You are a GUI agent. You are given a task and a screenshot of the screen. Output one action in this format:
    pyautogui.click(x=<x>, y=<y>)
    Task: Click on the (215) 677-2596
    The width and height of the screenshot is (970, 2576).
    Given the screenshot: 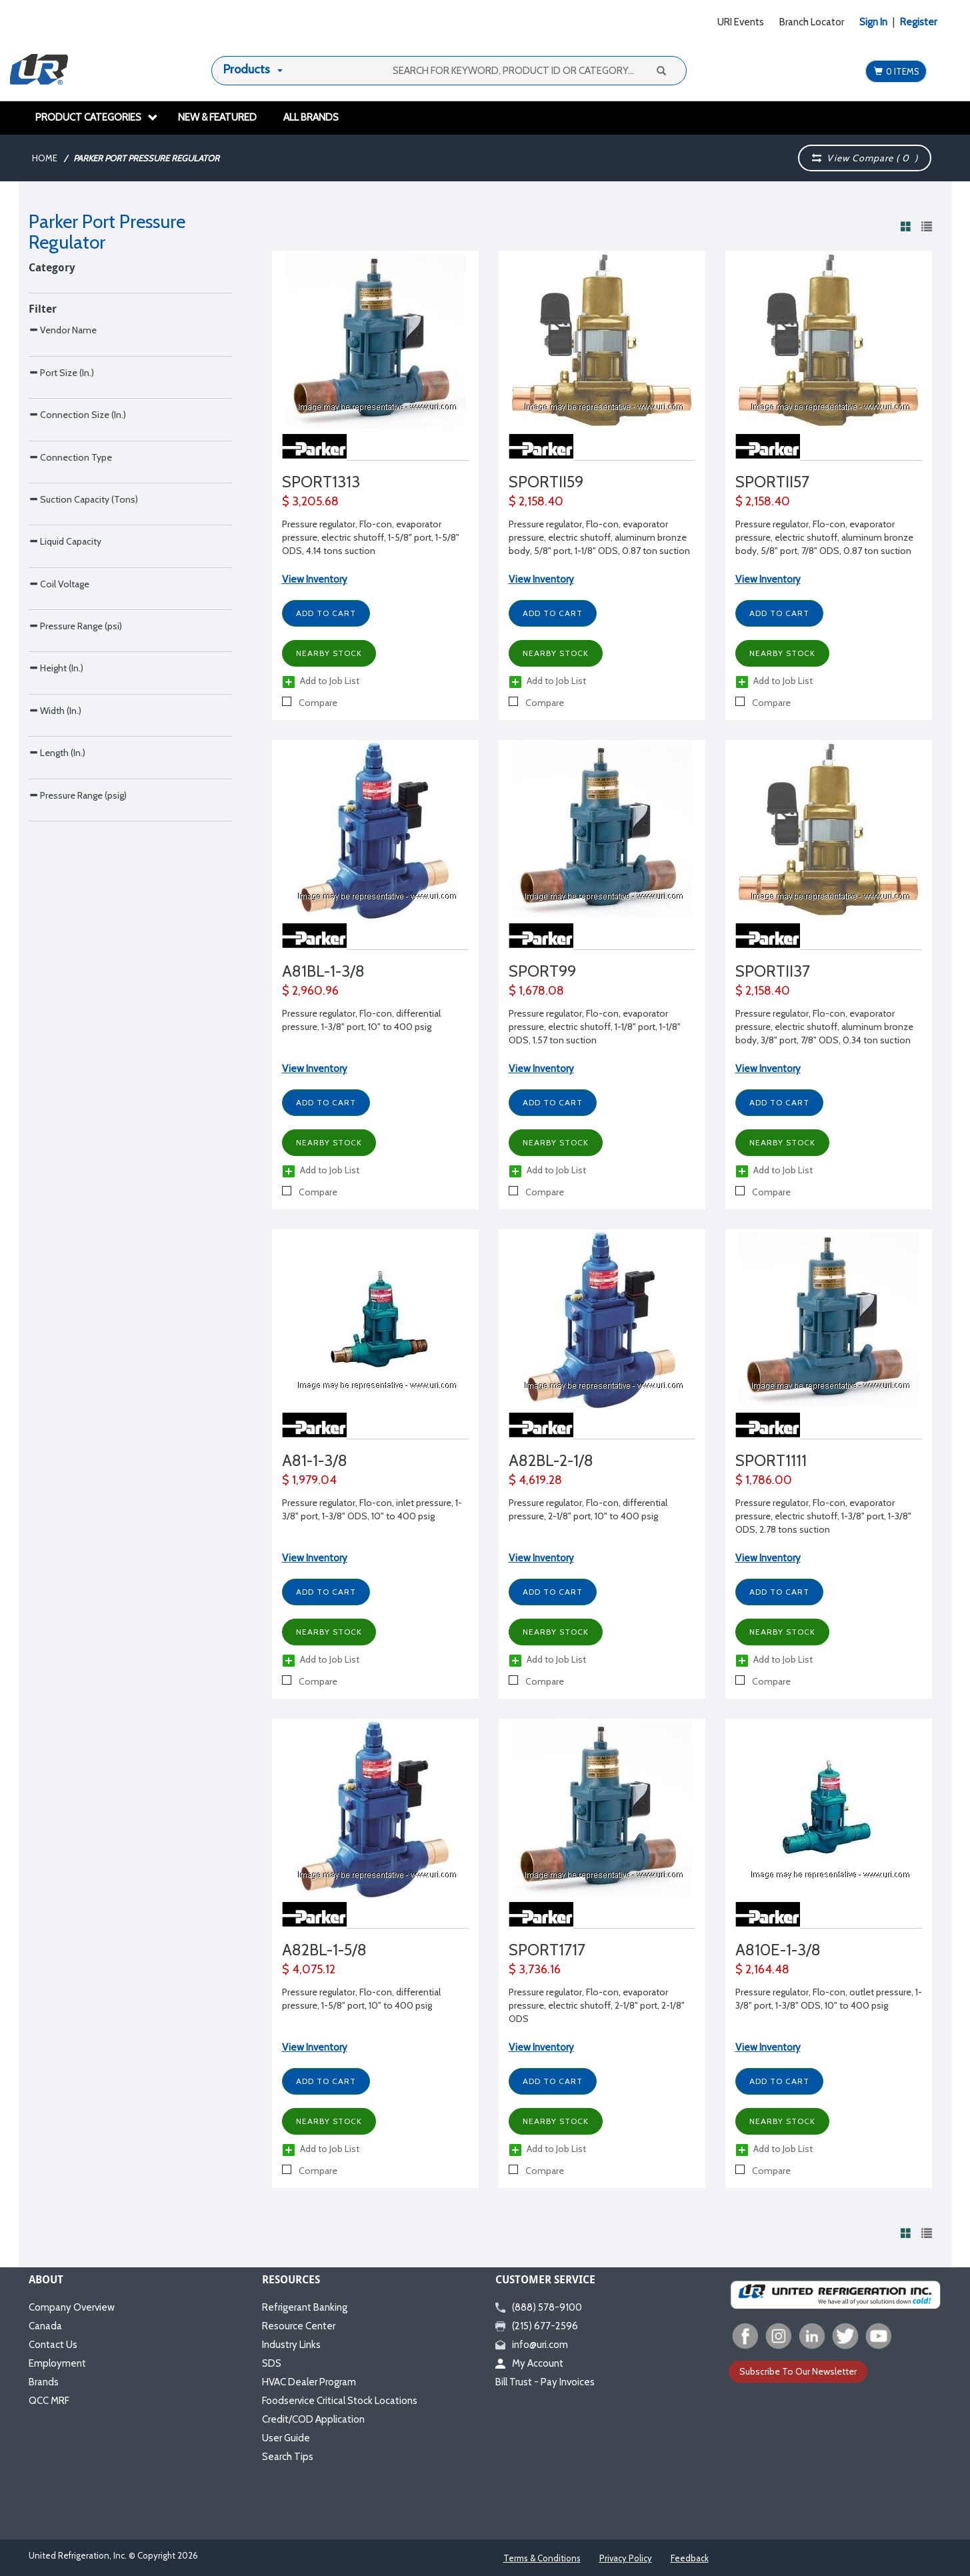 What is the action you would take?
    pyautogui.click(x=536, y=2326)
    